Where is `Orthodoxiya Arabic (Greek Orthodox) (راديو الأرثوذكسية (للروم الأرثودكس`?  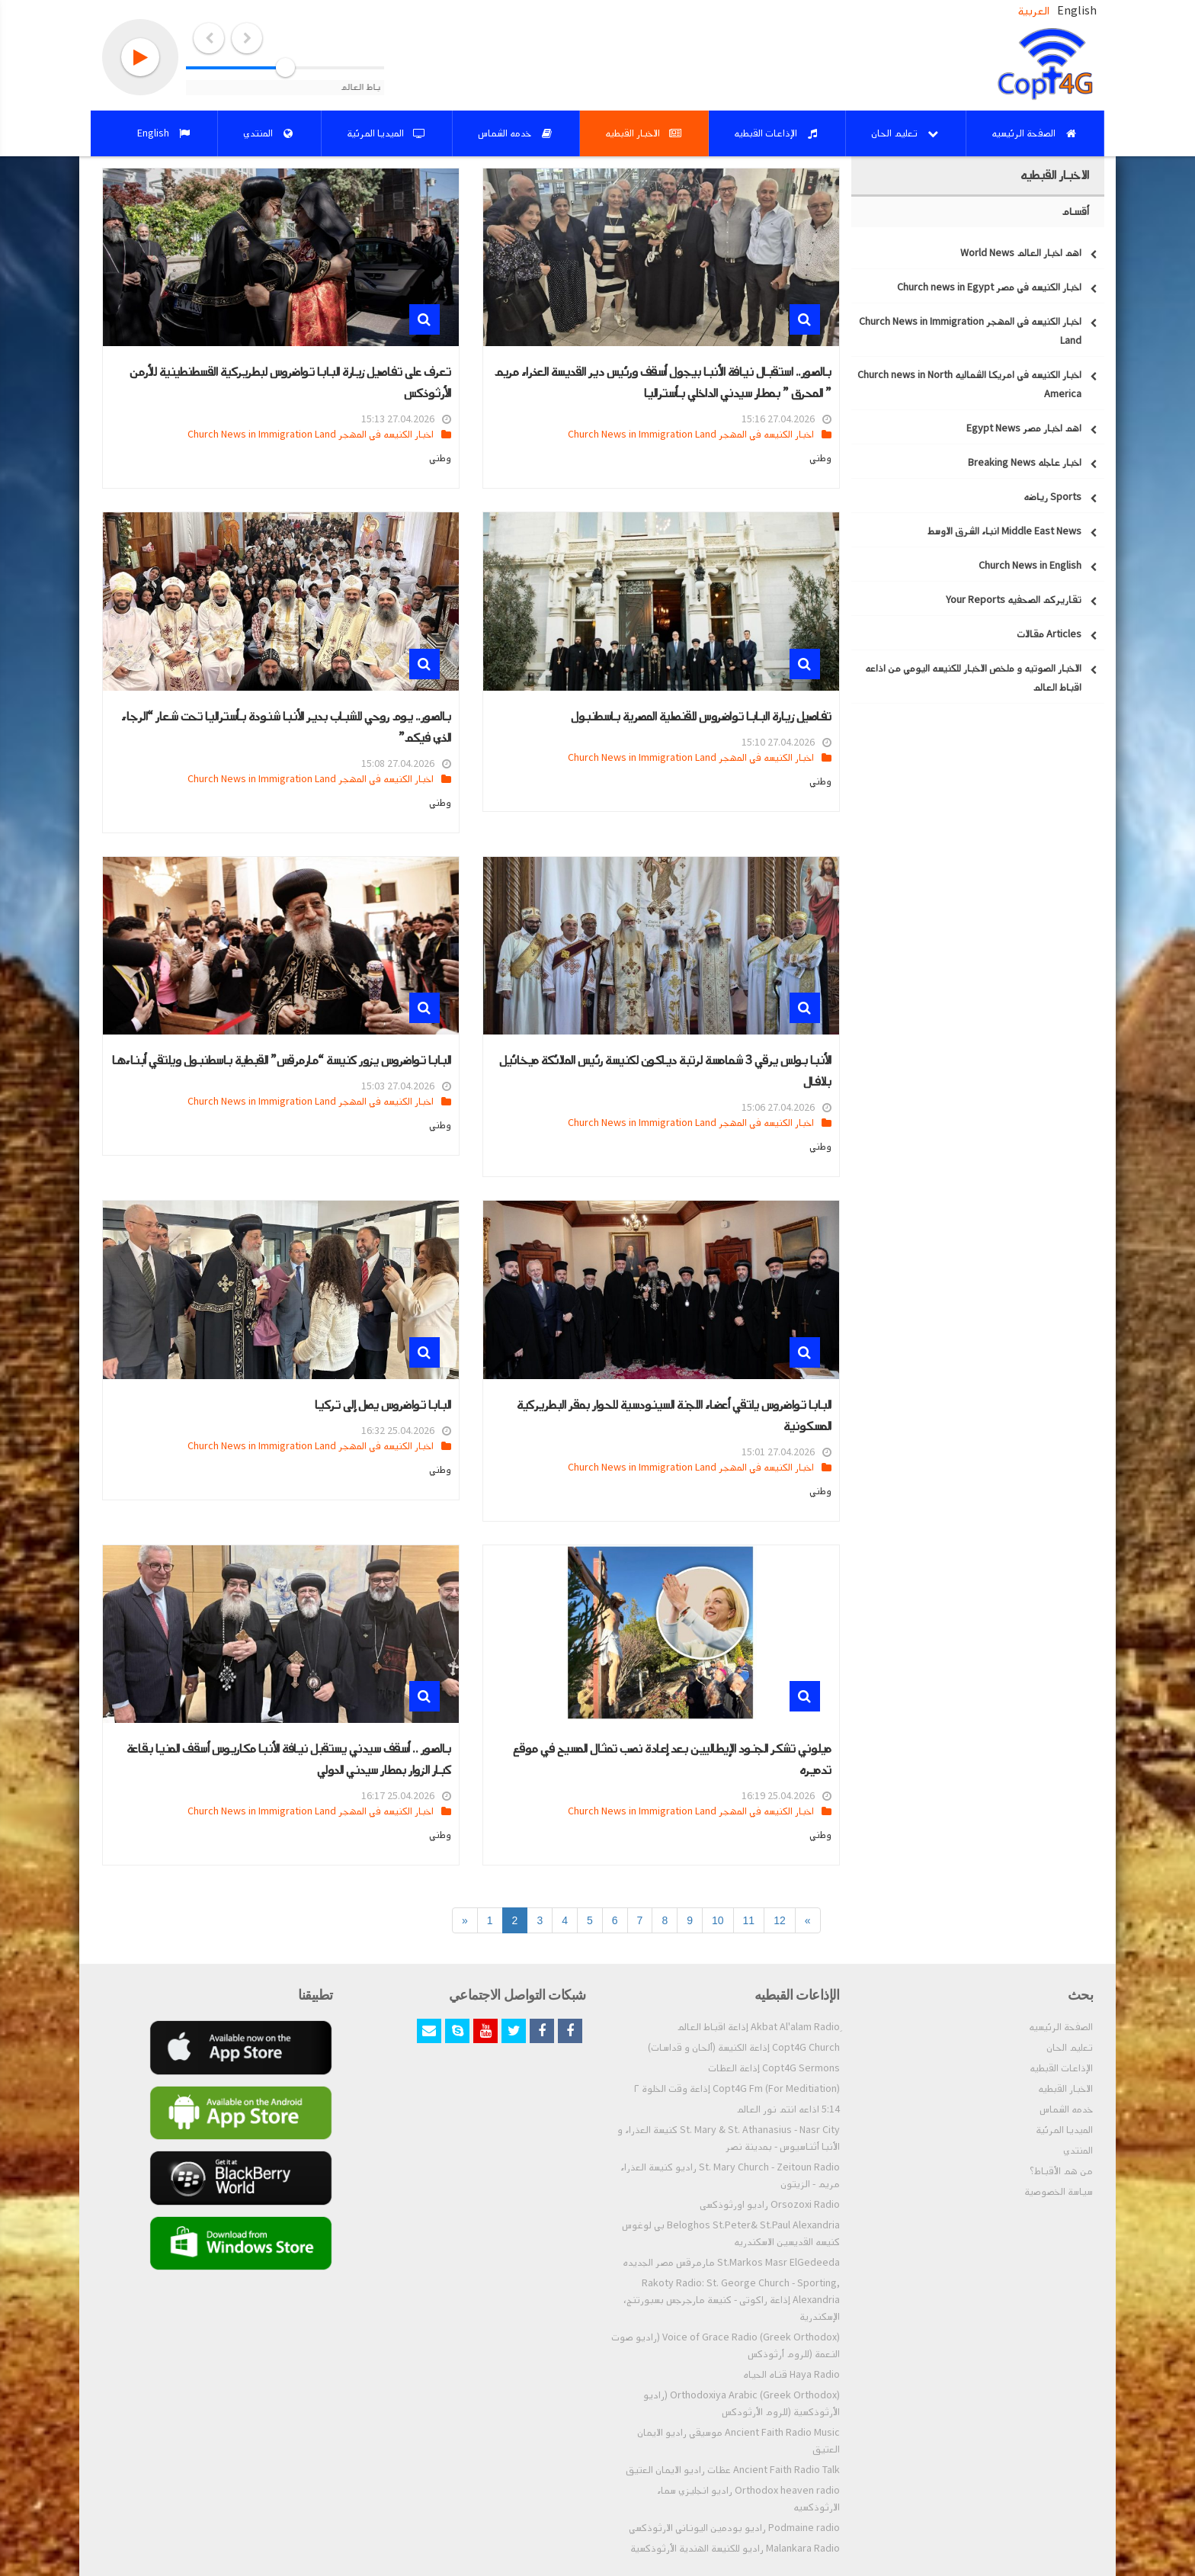
Orthodoxiya Arabic (Greek Orthodox) (راديو الأرثوذكسية (للروم الأرثودكس is located at coordinates (741, 2403).